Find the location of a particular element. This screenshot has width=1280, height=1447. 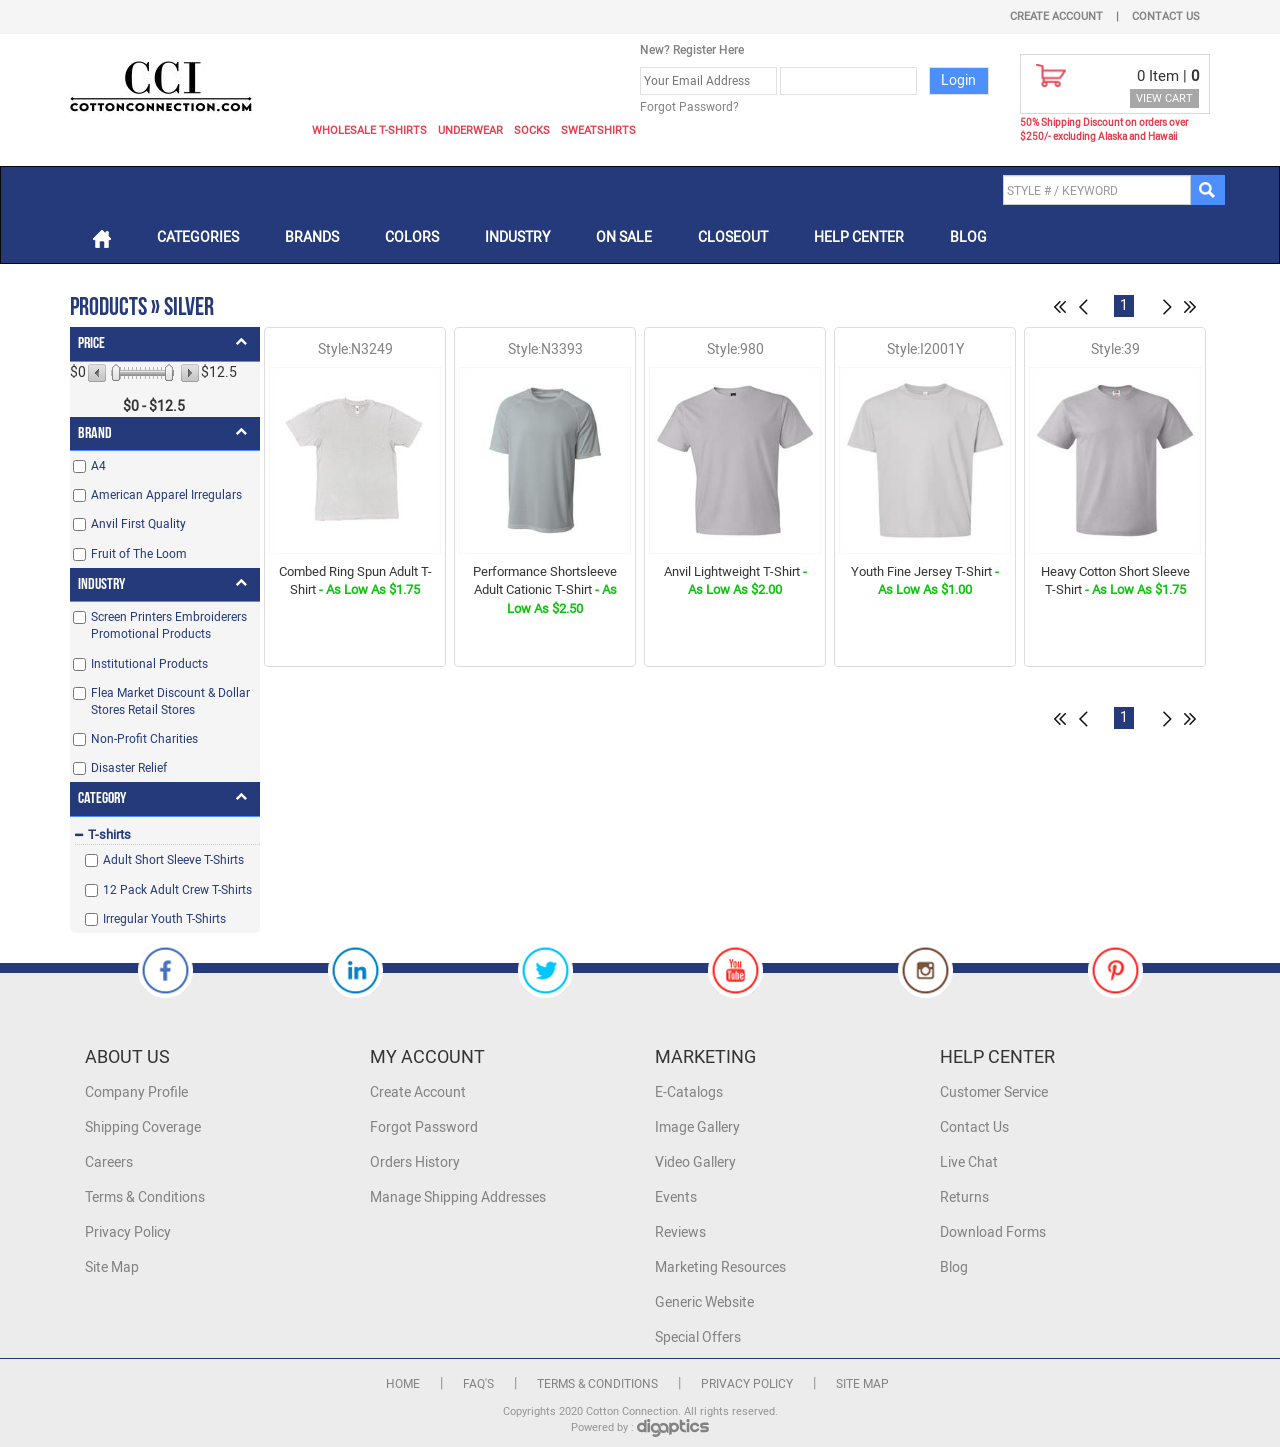

Help Center is located at coordinates (859, 237).